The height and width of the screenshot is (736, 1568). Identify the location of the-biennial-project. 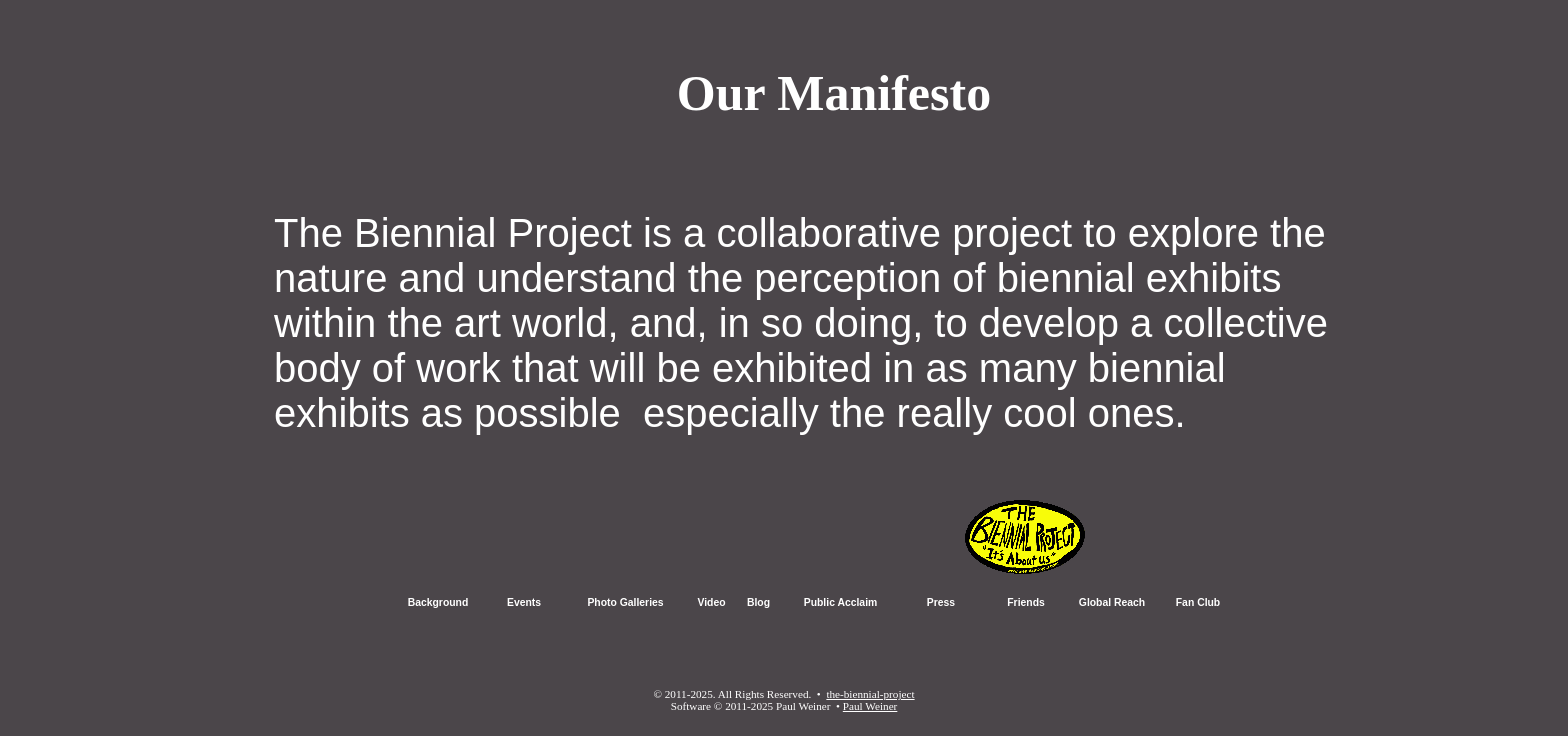
(870, 694).